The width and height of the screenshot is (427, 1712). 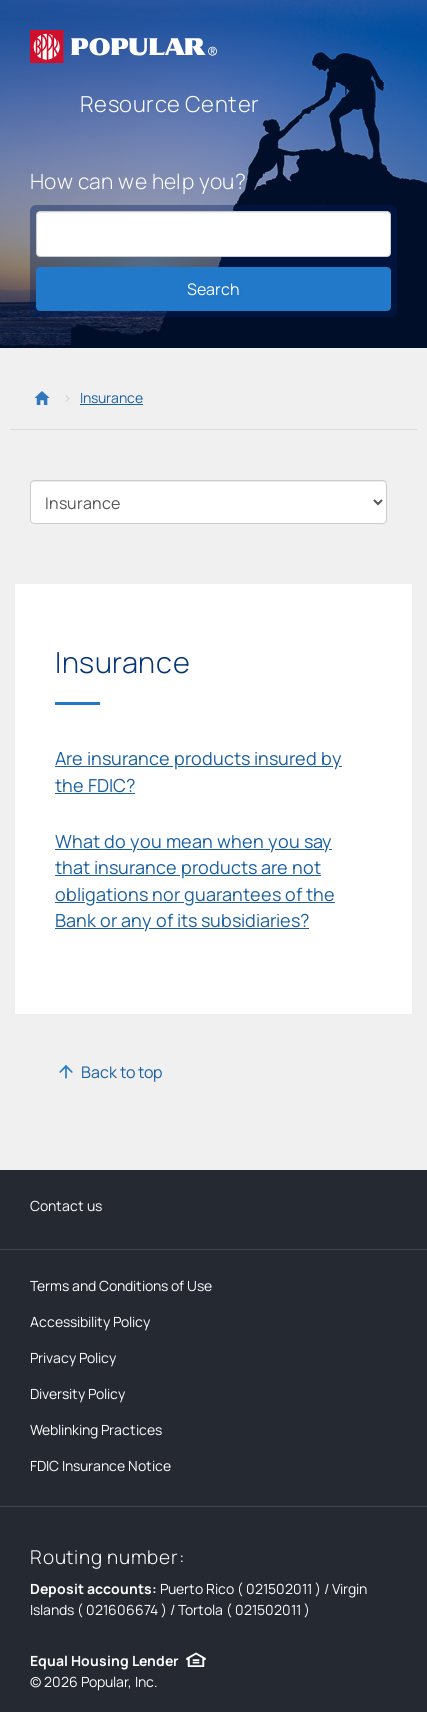 What do you see at coordinates (198, 771) in the screenshot?
I see `Are insurance products insured by the FDIC?` at bounding box center [198, 771].